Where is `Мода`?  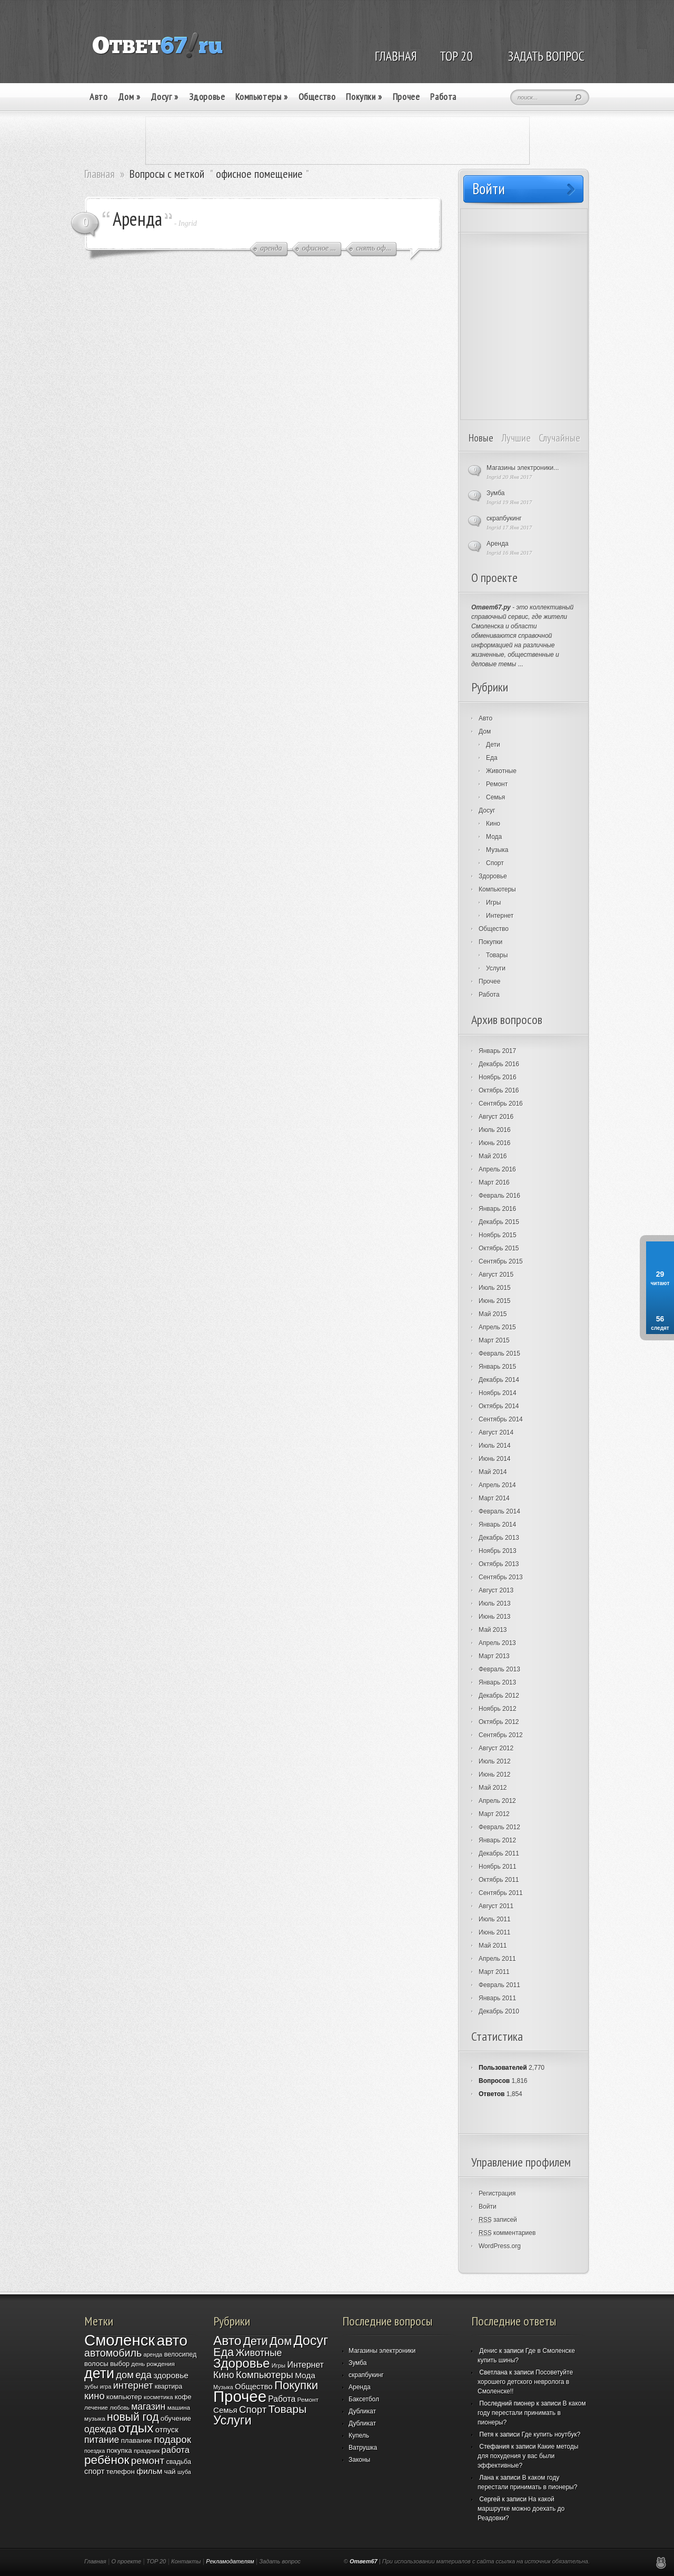
Мода is located at coordinates (494, 836).